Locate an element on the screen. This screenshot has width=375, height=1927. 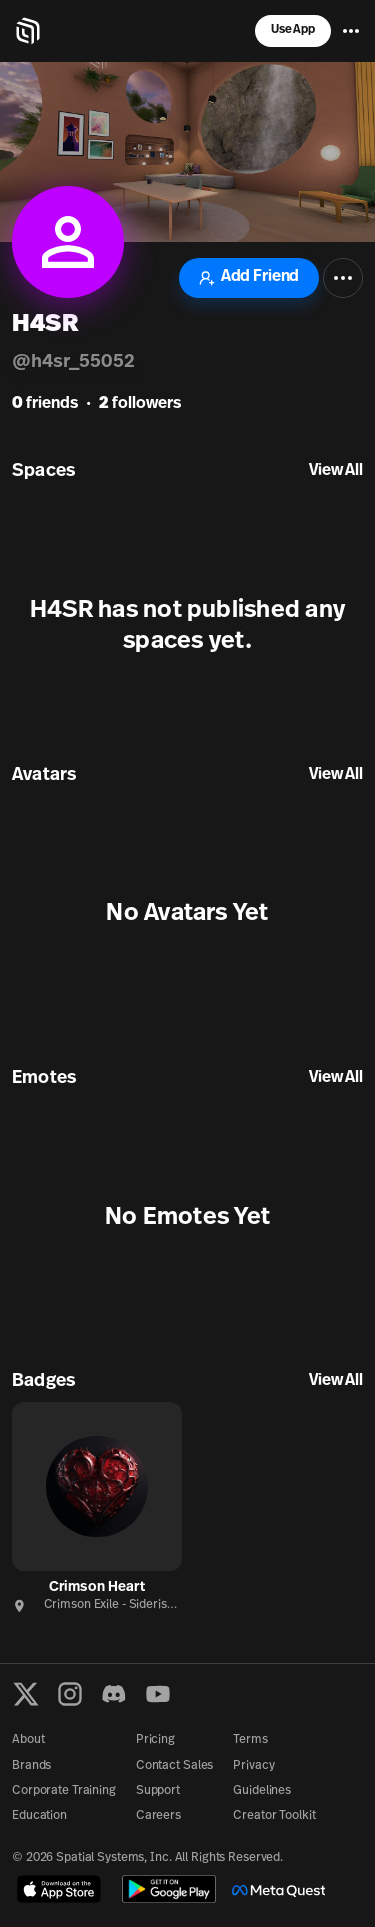
Corporate Training is located at coordinates (64, 1791).